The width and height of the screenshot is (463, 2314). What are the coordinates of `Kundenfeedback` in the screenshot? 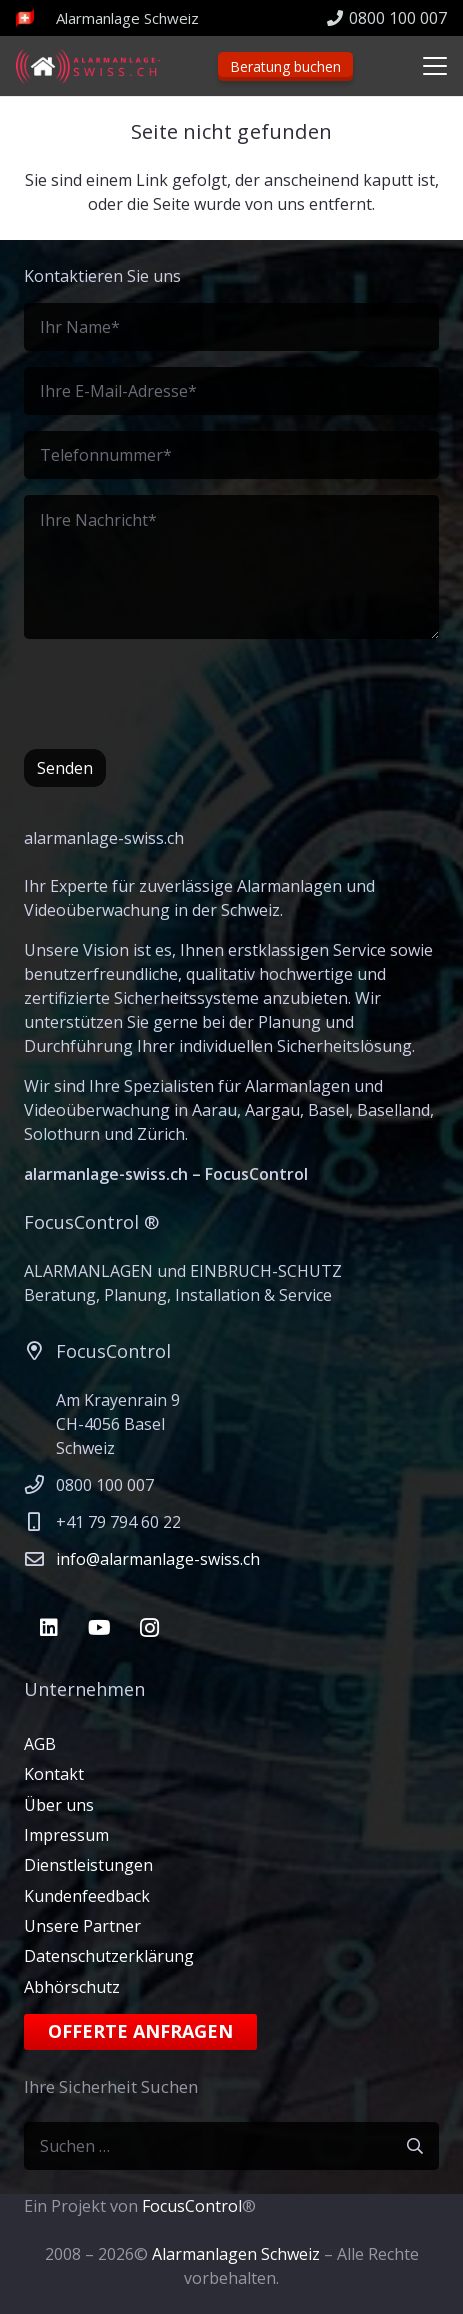 It's located at (87, 1896).